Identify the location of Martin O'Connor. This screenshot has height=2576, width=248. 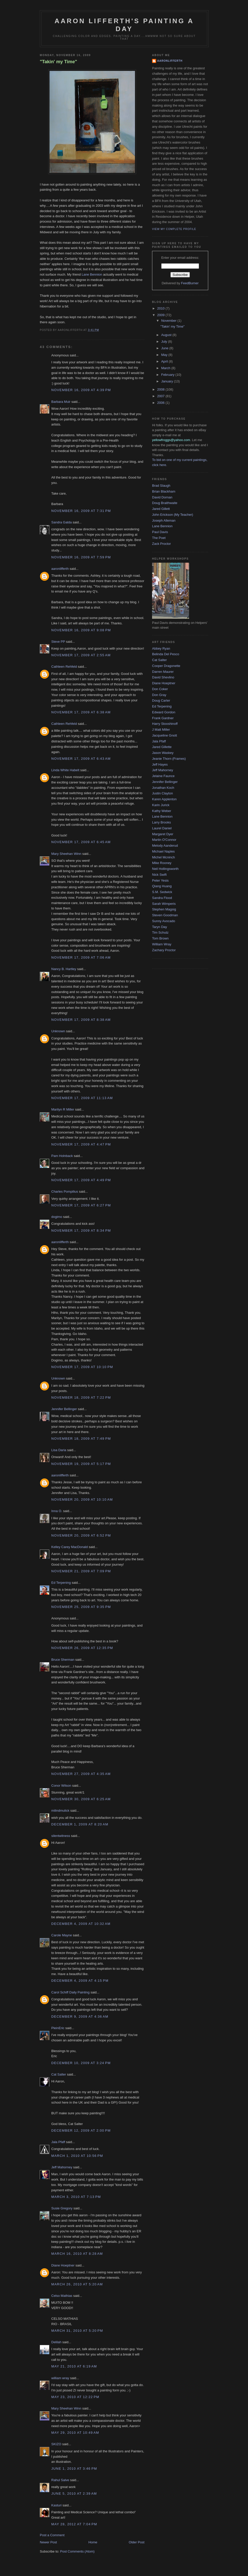
(164, 840).